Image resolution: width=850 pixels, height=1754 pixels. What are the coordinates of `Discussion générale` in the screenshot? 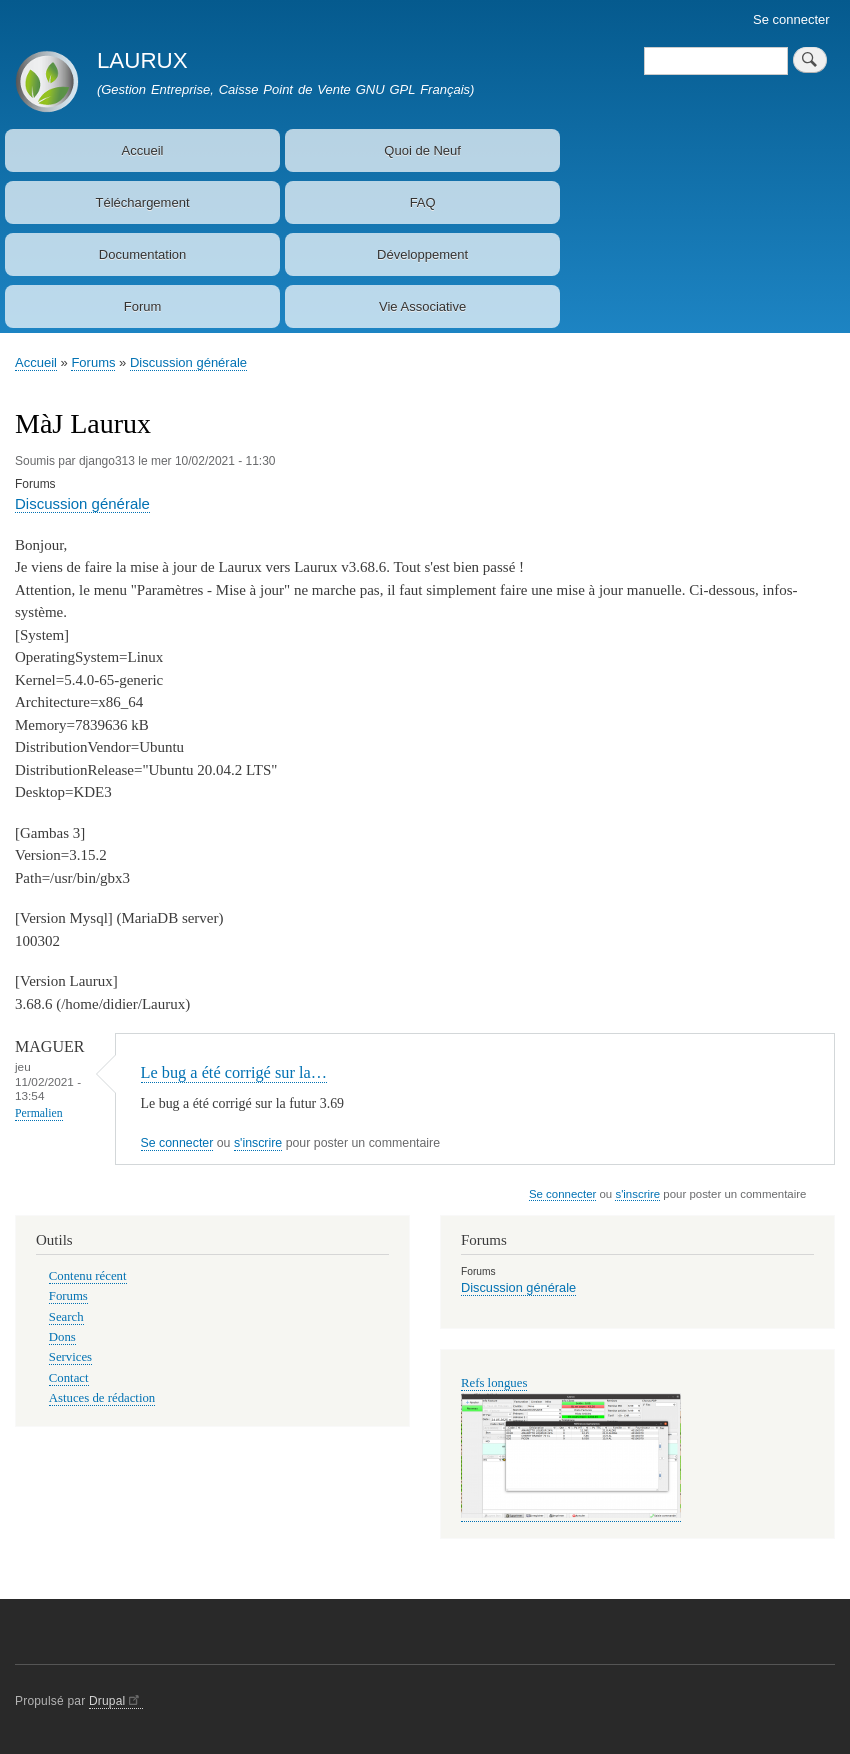 It's located at (188, 362).